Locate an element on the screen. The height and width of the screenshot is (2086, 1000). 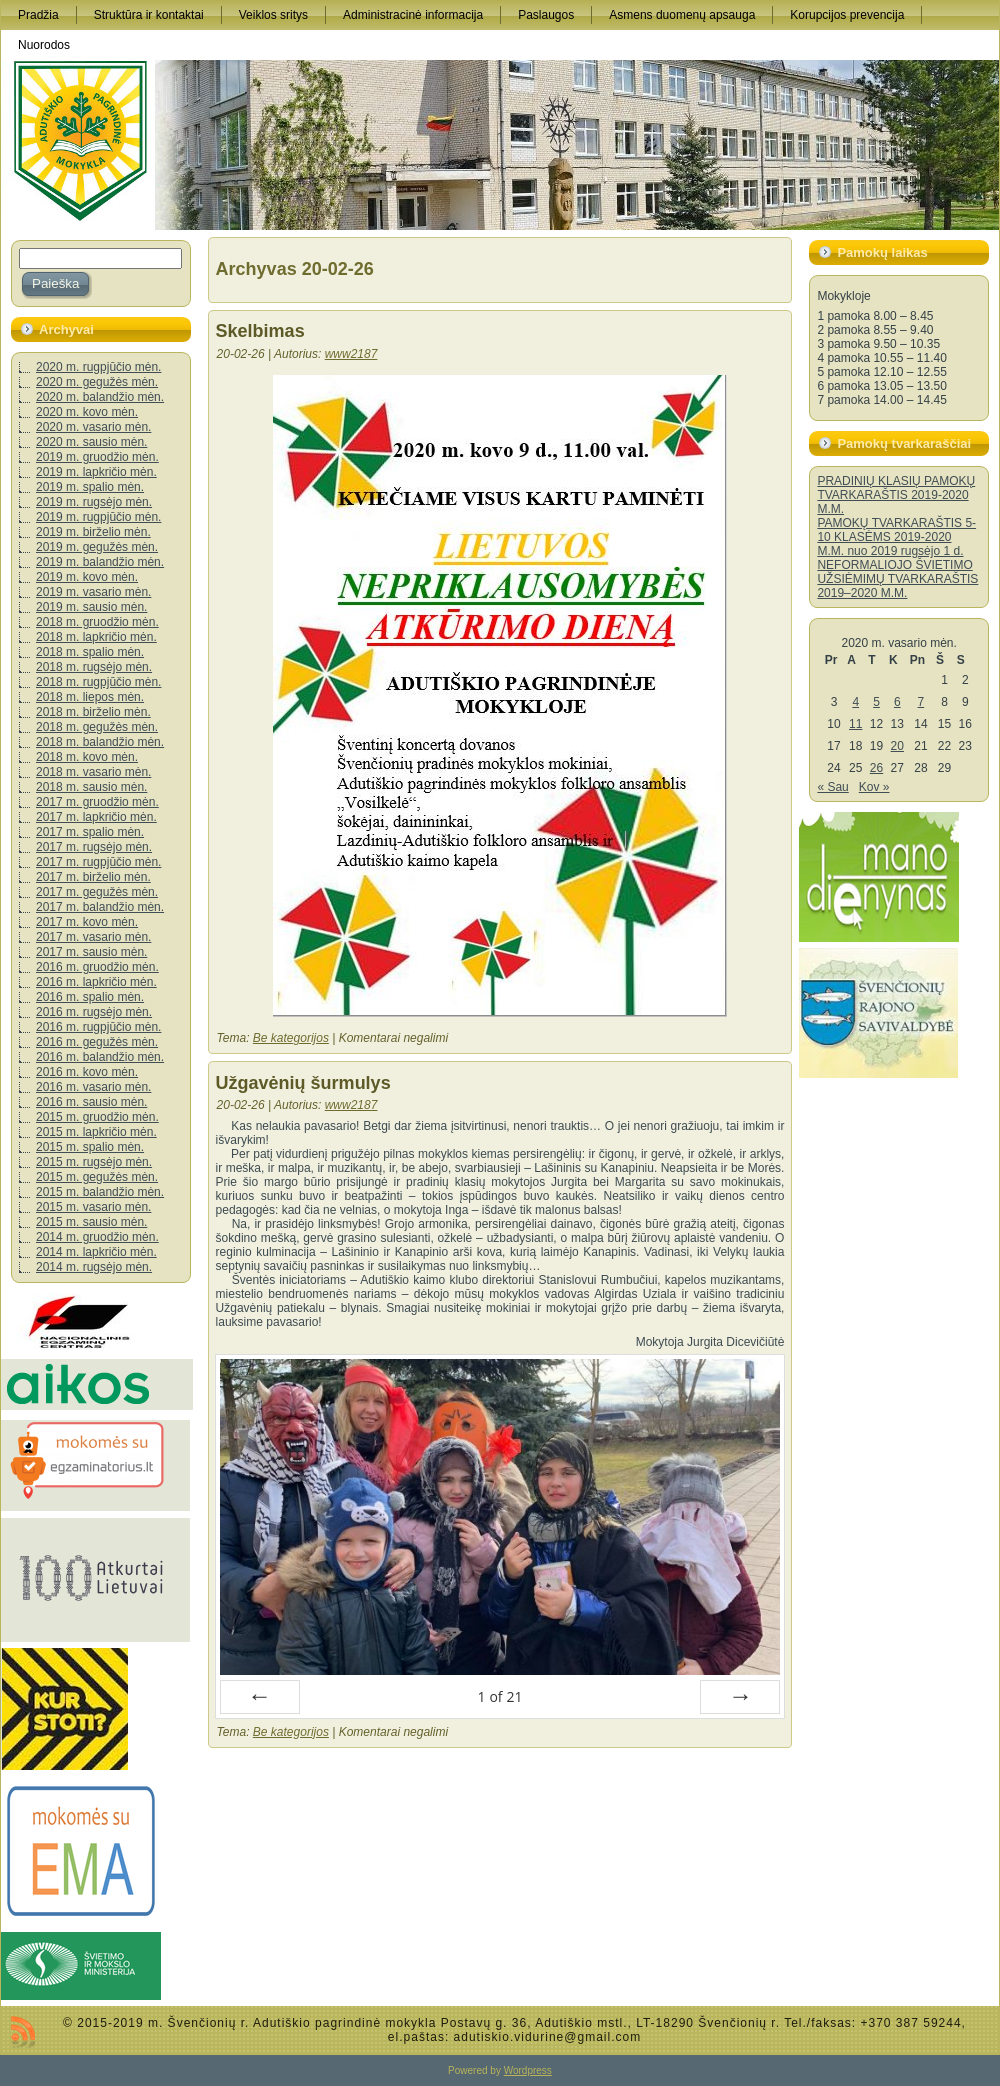
2019 m. spalio mėn. is located at coordinates (90, 487).